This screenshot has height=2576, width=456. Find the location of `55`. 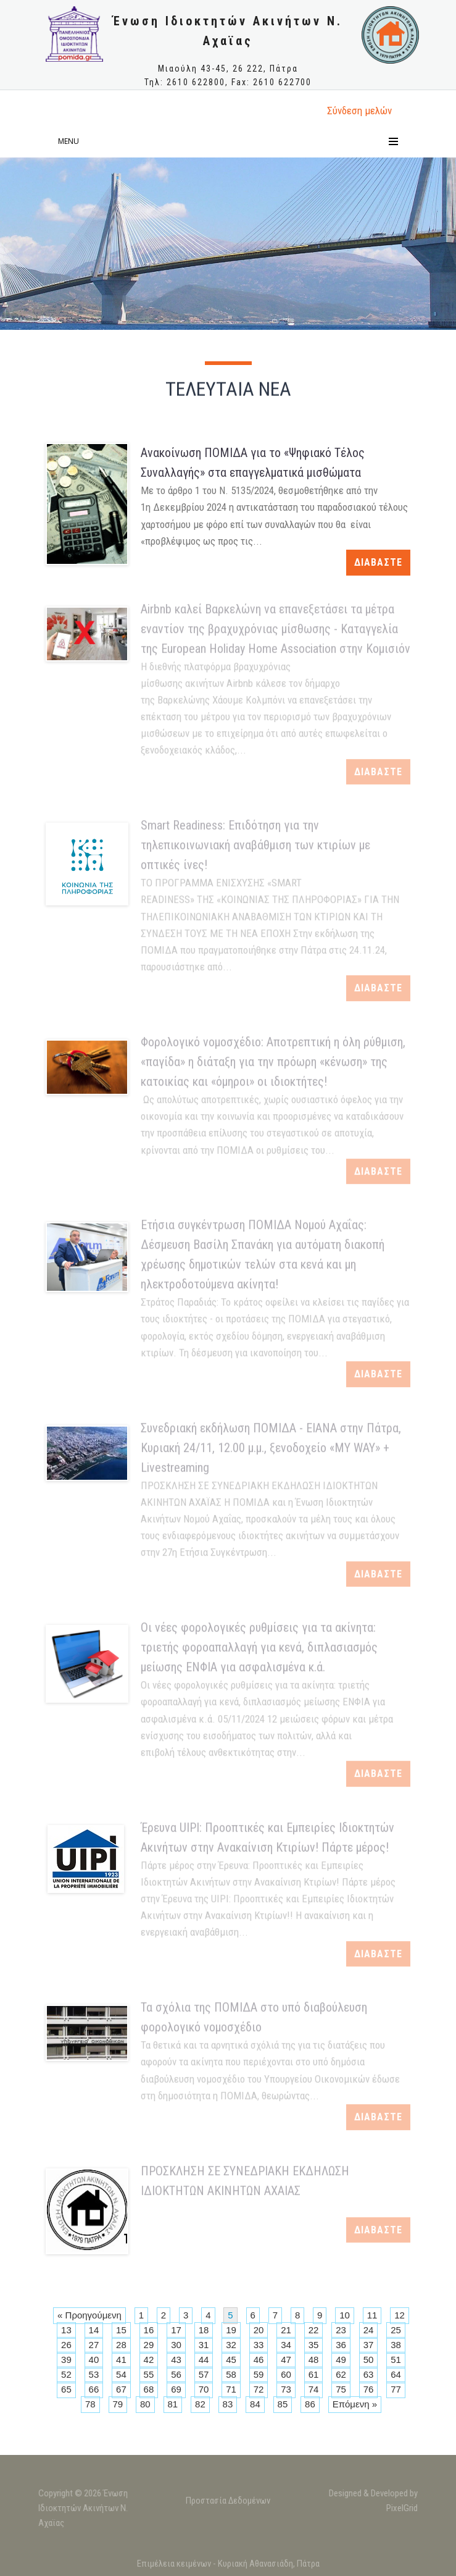

55 is located at coordinates (149, 2374).